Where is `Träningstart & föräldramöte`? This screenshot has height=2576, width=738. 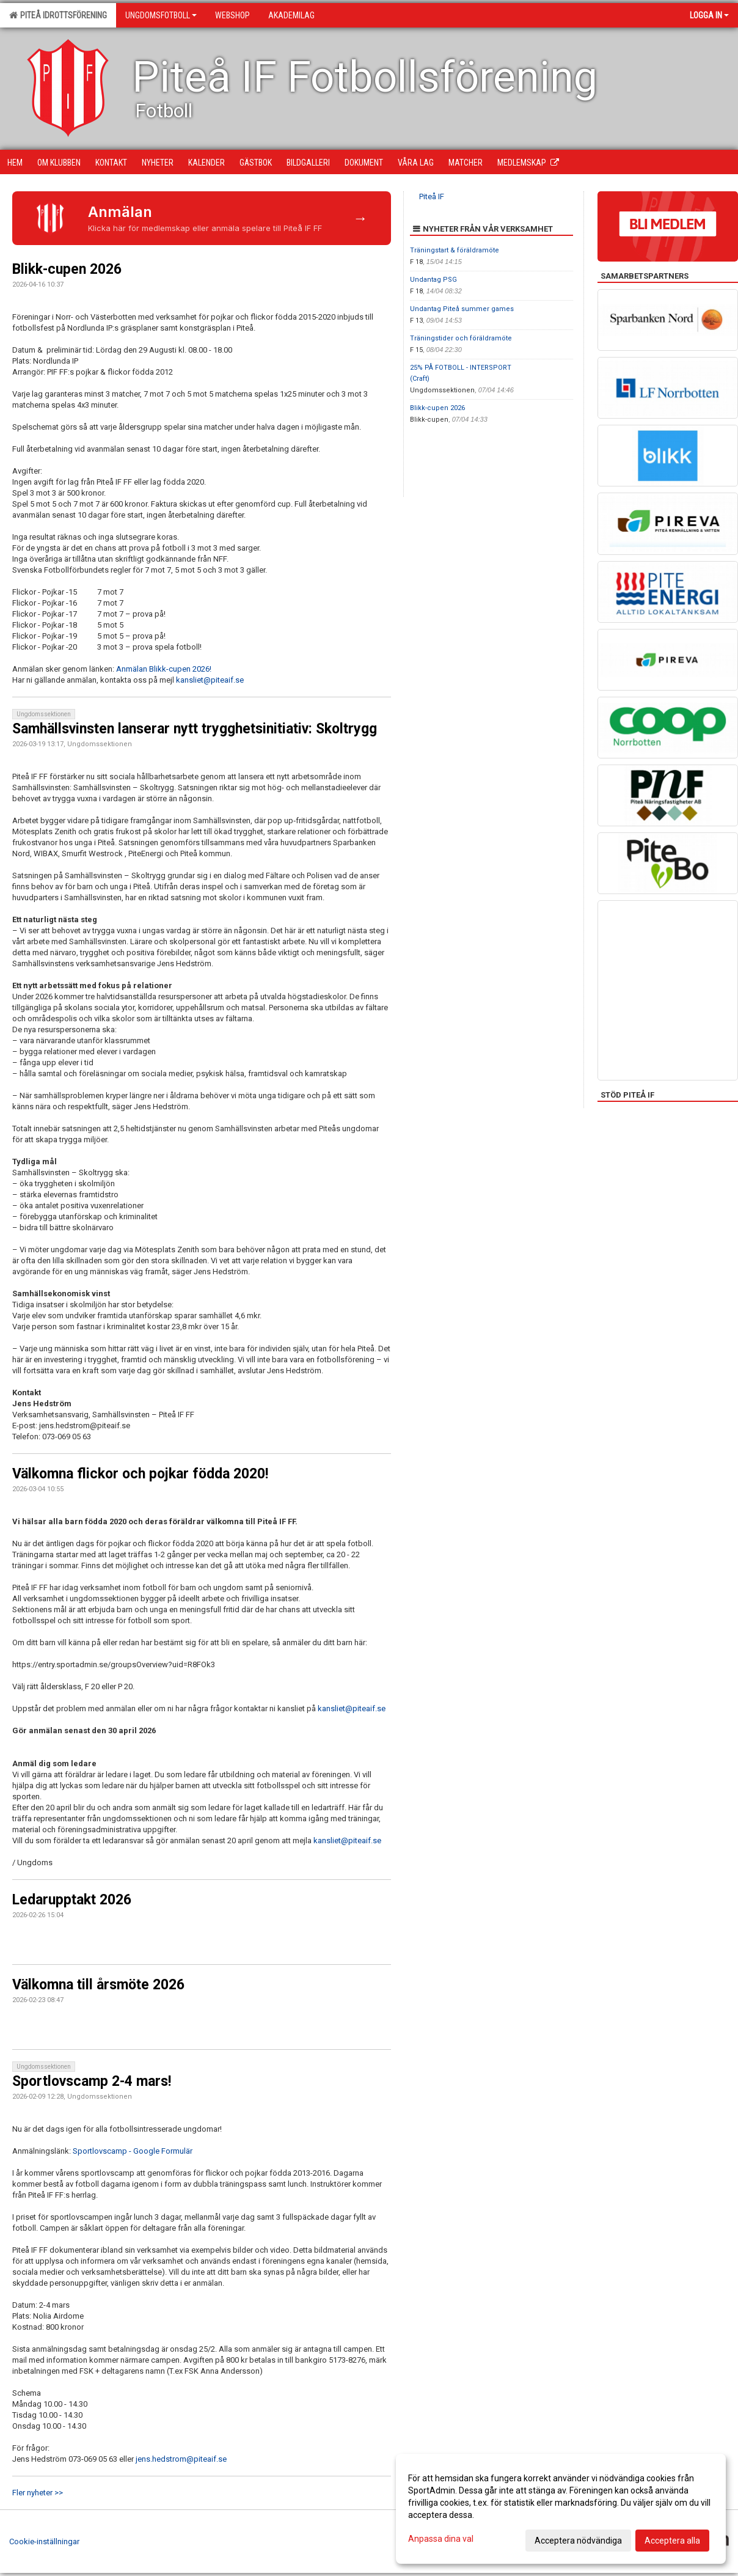 Träningstart & föräldramöte is located at coordinates (454, 250).